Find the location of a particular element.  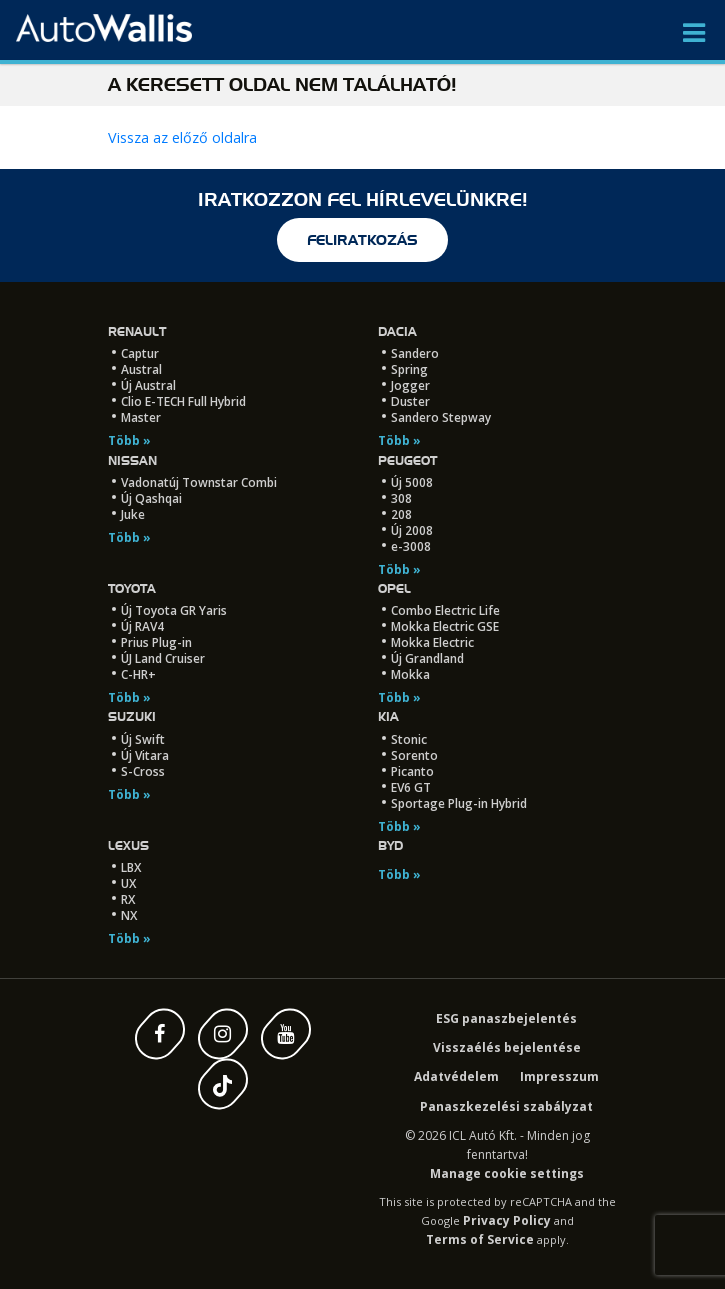

Jogger is located at coordinates (410, 385).